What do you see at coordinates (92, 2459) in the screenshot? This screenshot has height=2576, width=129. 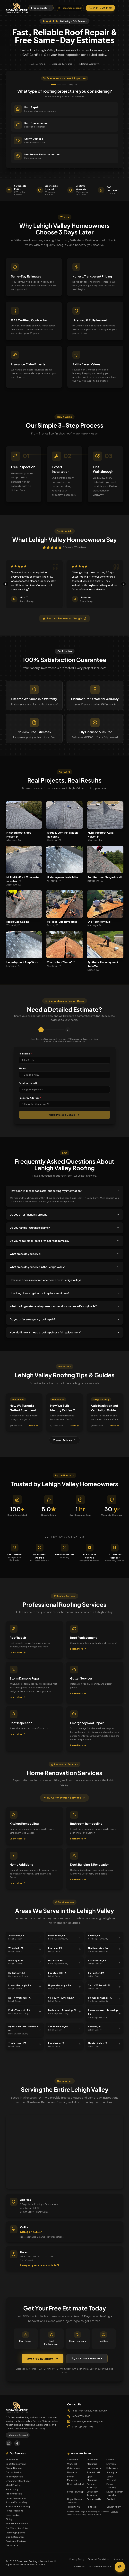 I see `Bethlehem` at bounding box center [92, 2459].